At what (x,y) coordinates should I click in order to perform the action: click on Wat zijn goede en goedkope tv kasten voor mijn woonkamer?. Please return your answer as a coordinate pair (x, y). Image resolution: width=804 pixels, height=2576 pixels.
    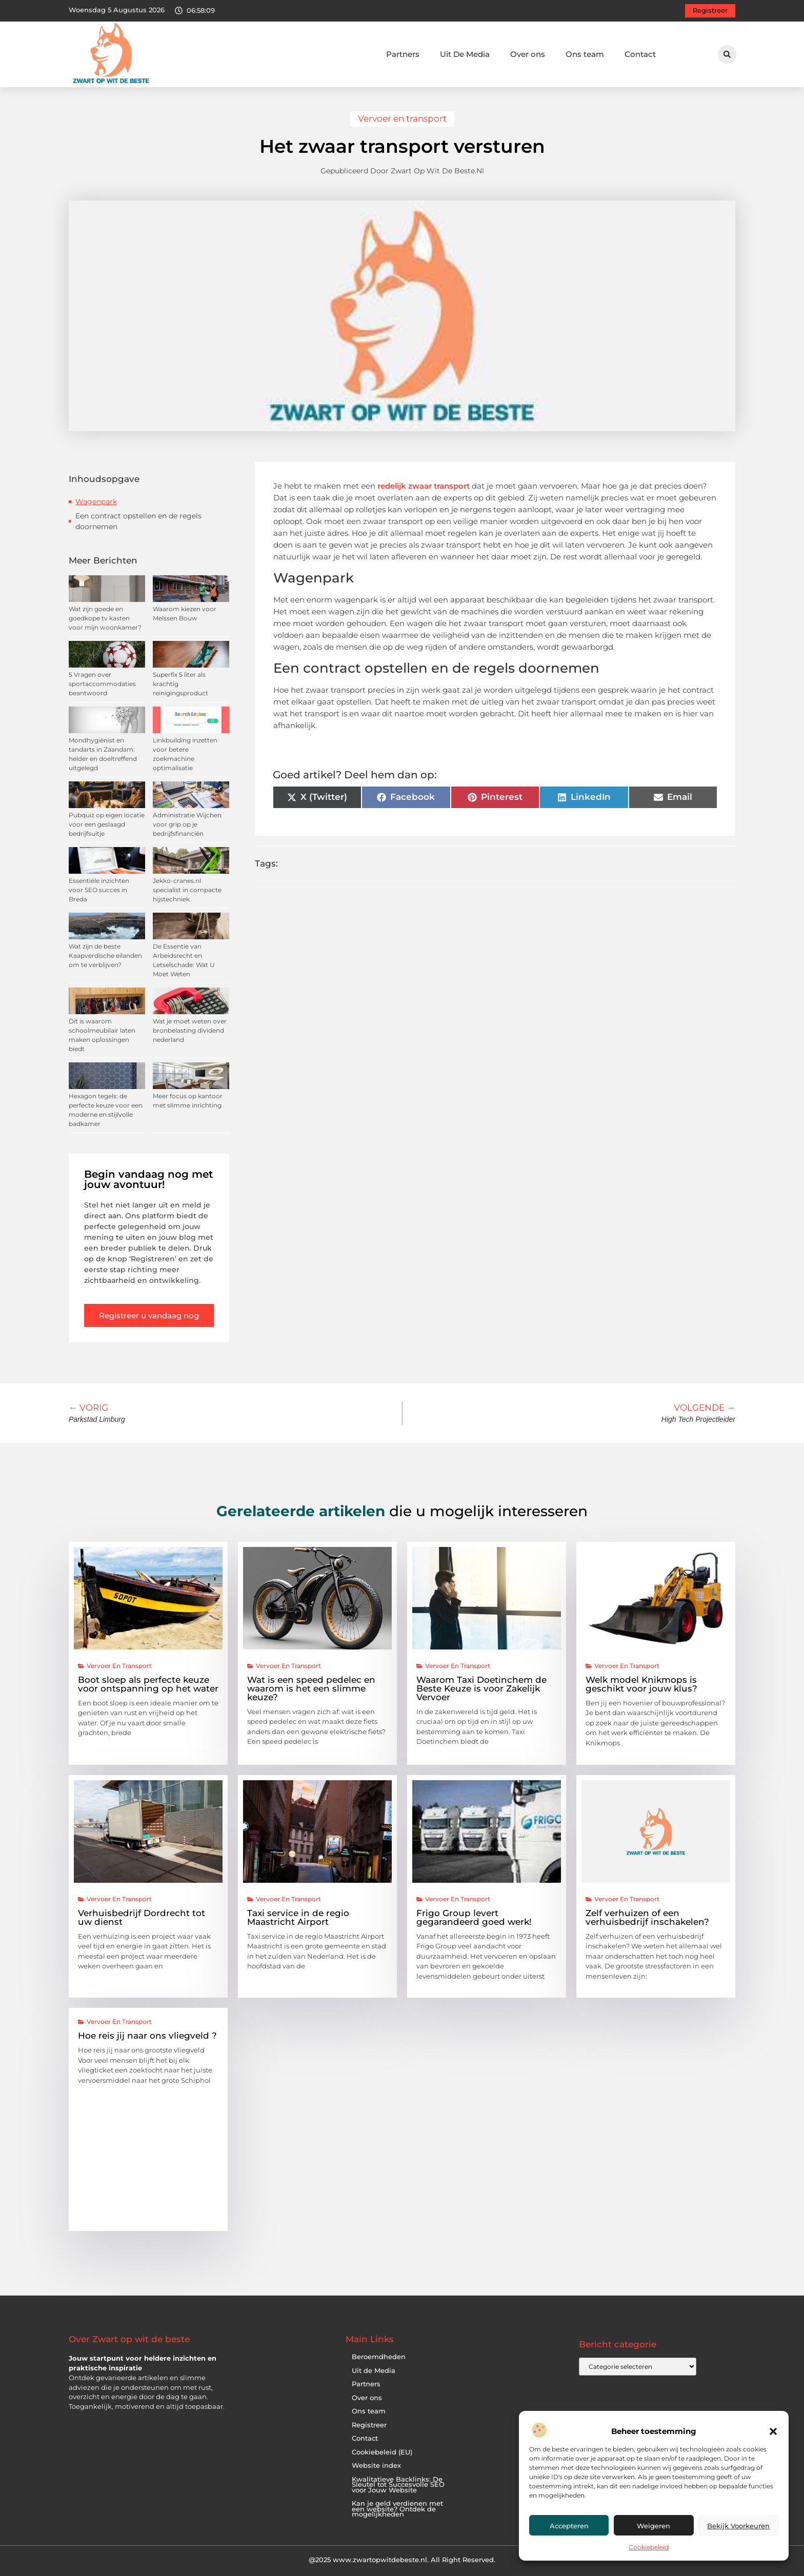
    Looking at the image, I should click on (105, 618).